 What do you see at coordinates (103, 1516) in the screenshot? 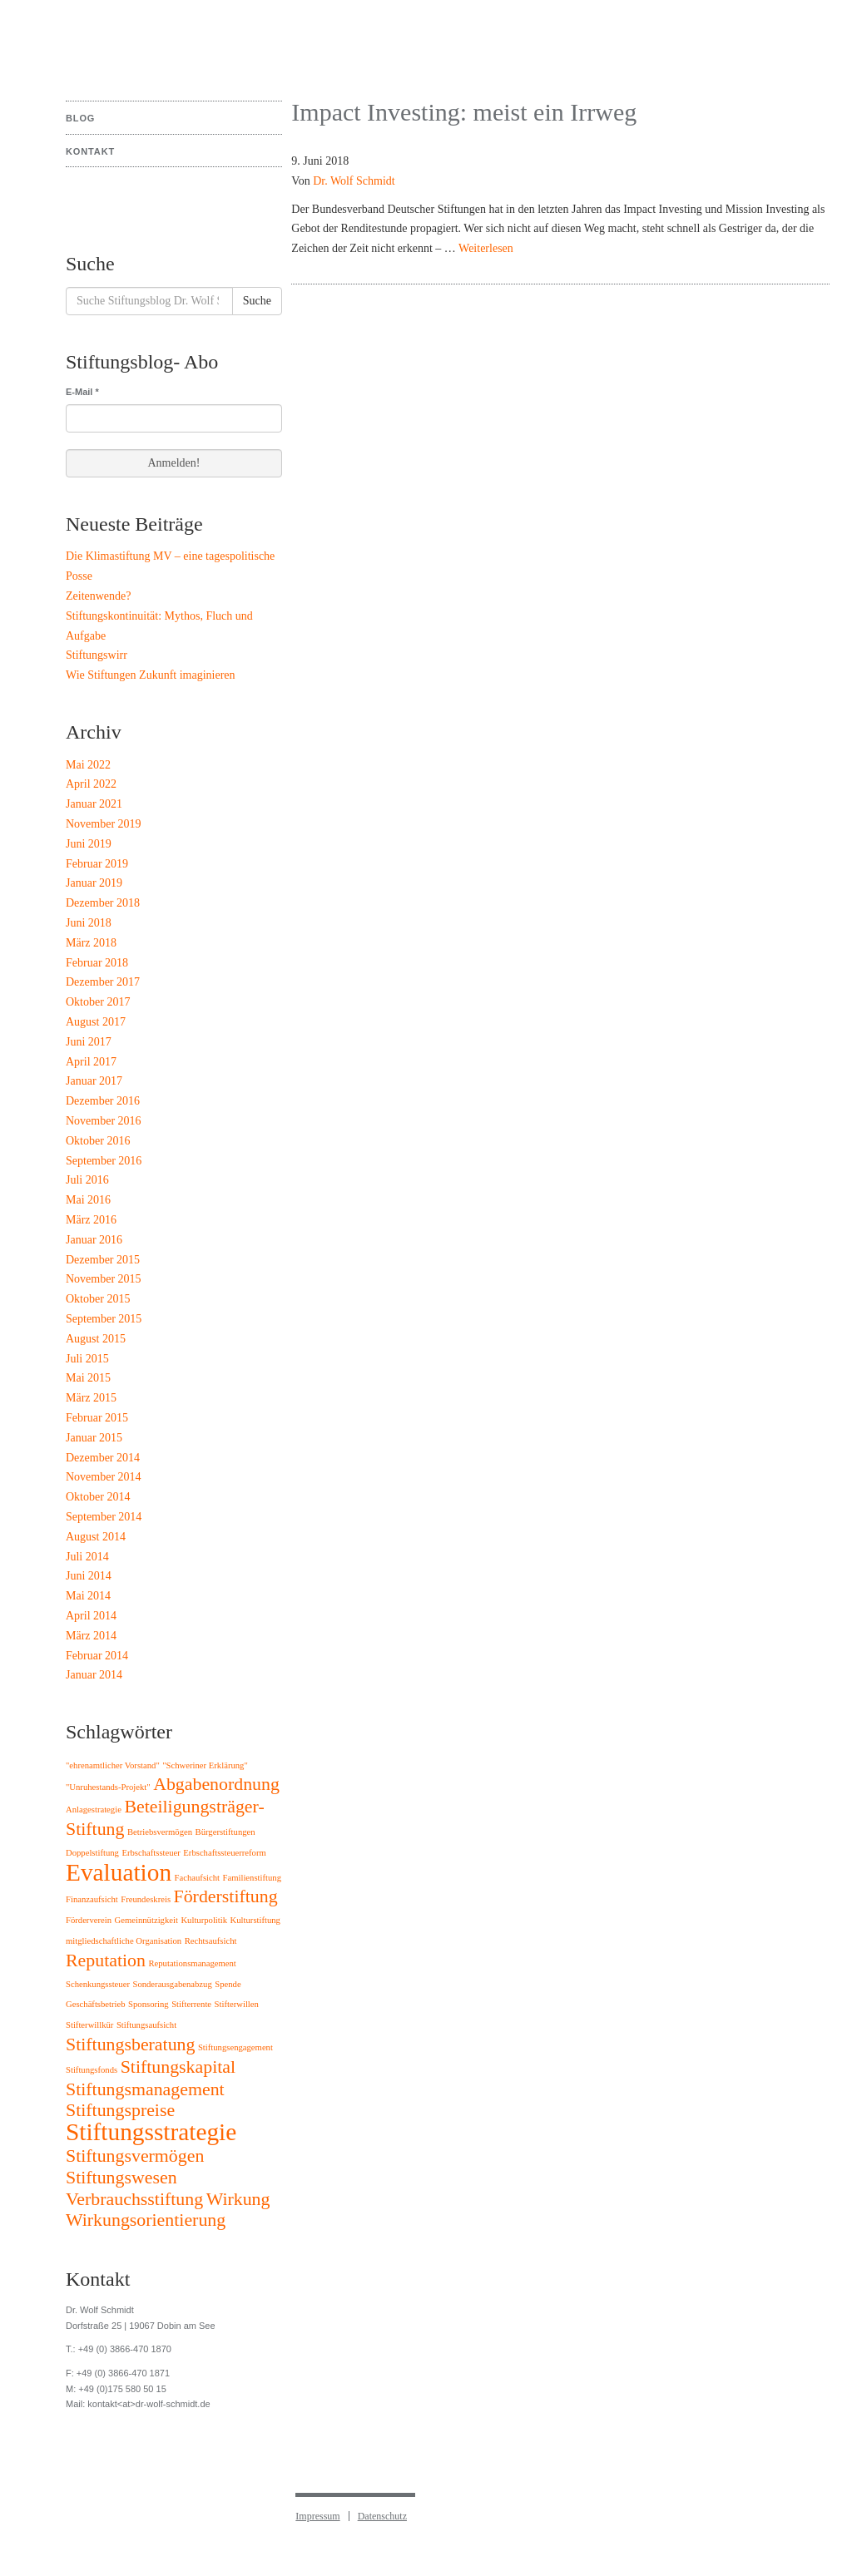
I see `September 2014` at bounding box center [103, 1516].